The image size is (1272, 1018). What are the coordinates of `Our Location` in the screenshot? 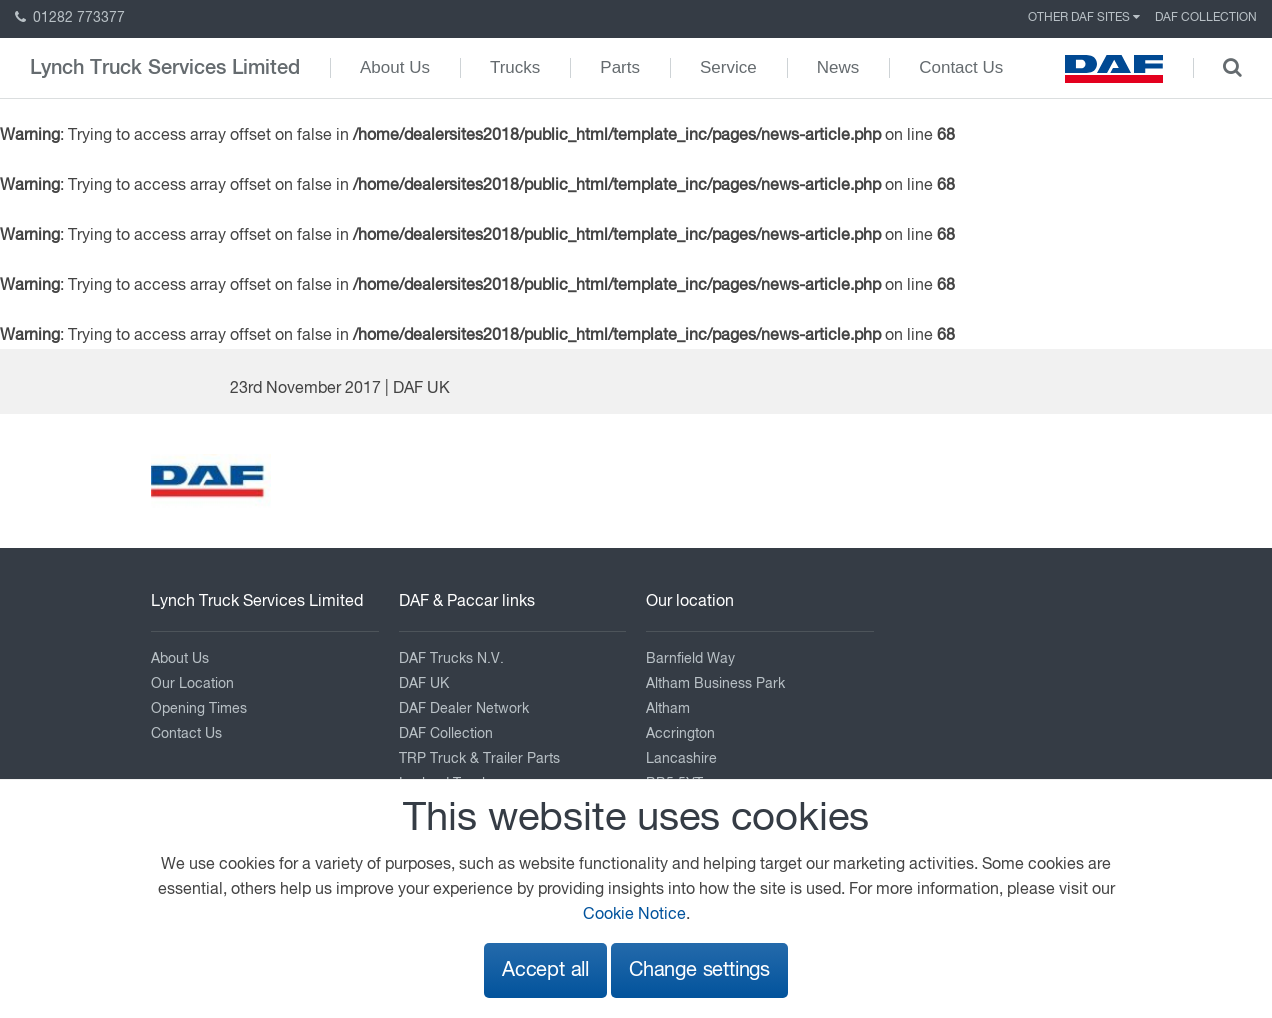 It's located at (192, 684).